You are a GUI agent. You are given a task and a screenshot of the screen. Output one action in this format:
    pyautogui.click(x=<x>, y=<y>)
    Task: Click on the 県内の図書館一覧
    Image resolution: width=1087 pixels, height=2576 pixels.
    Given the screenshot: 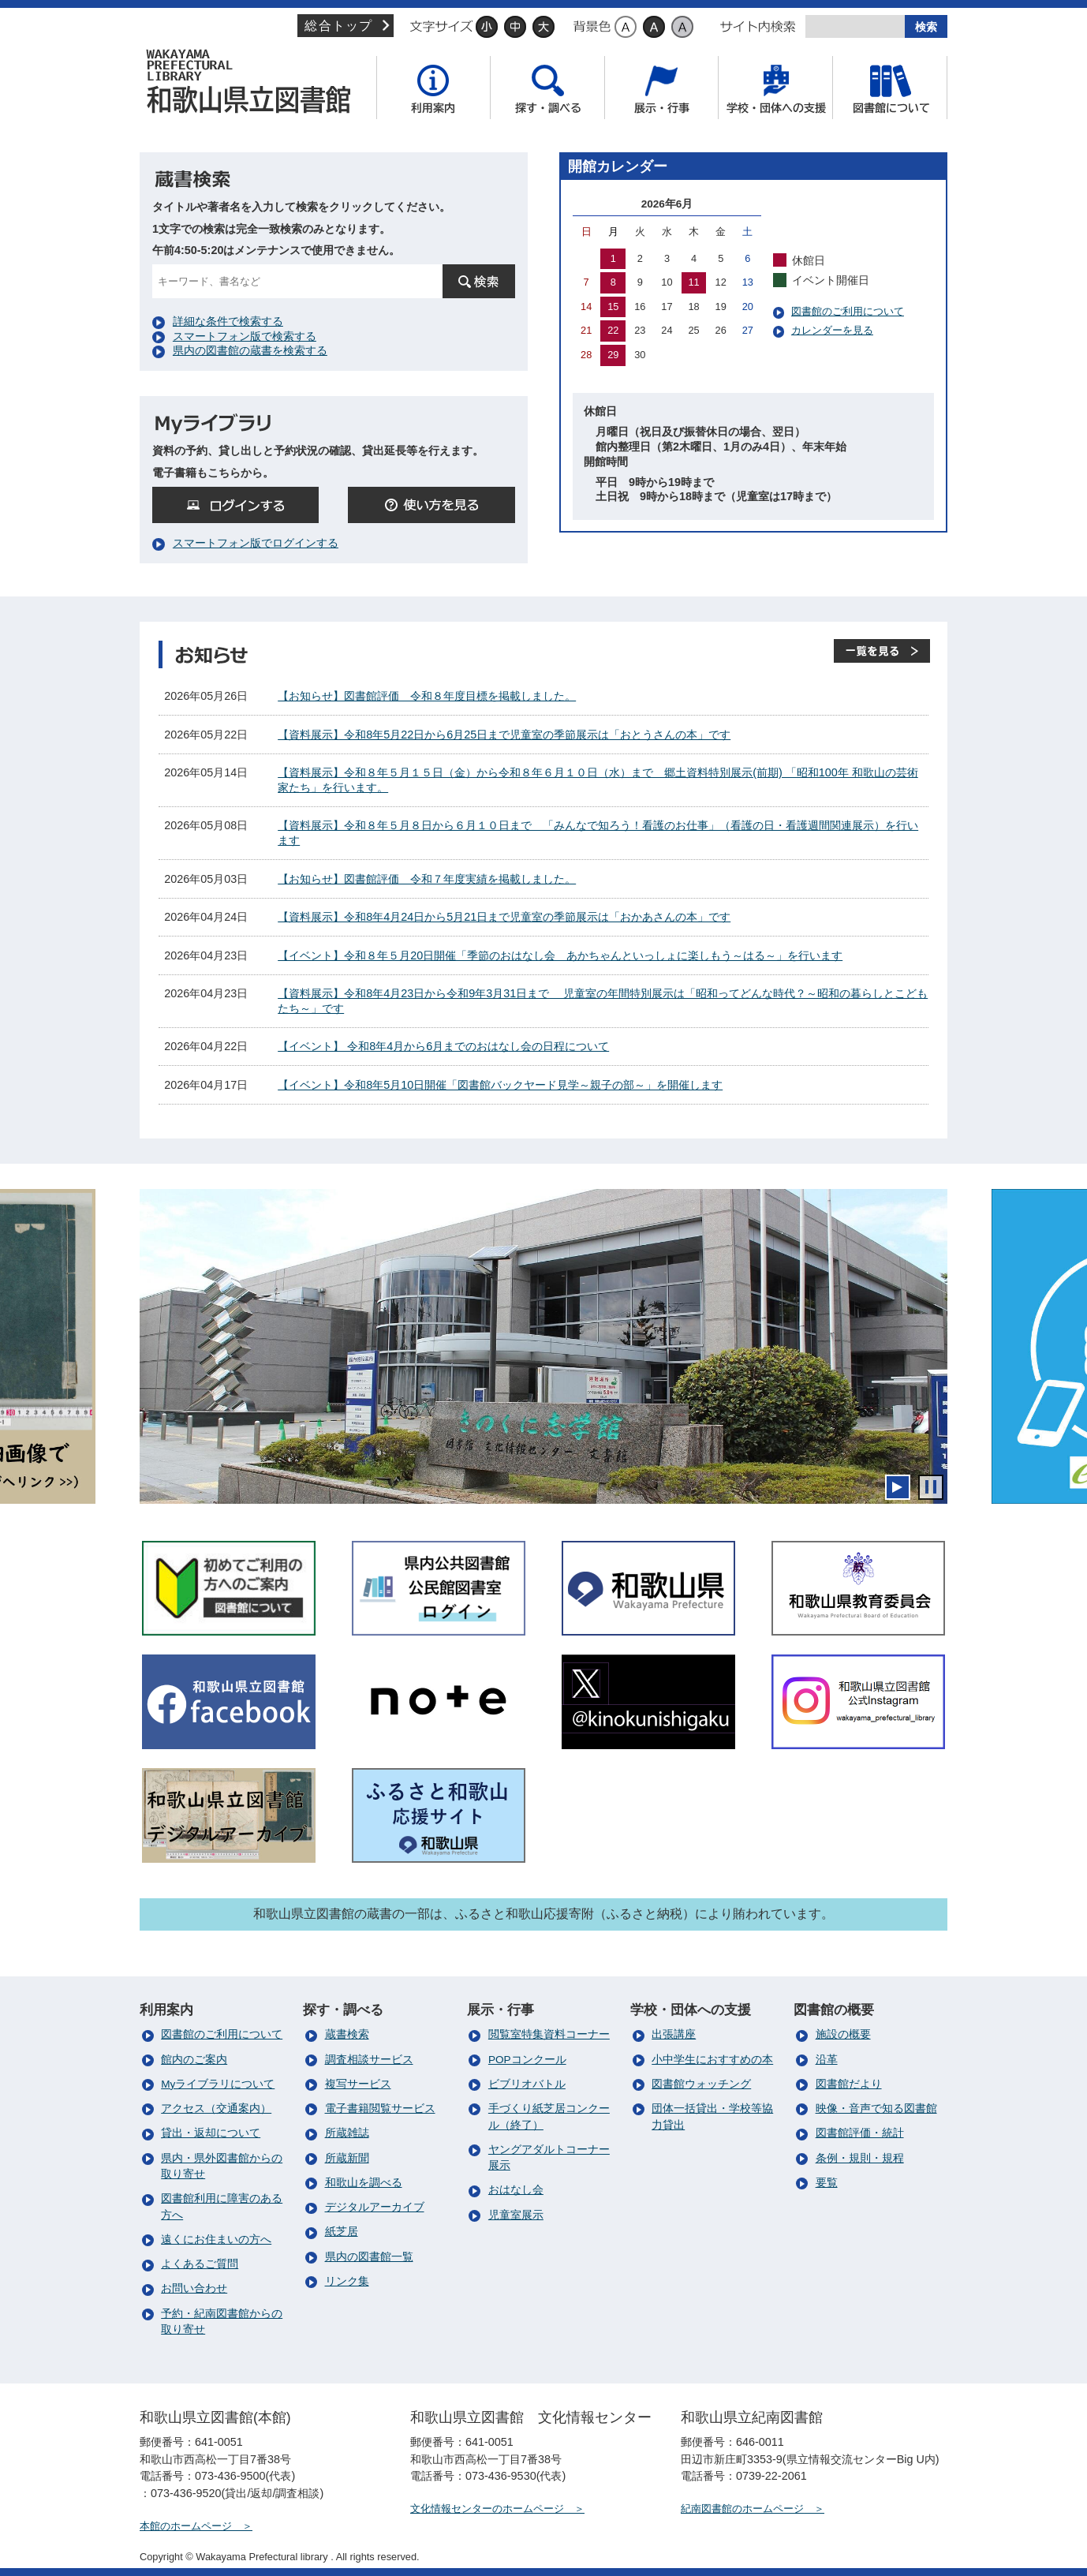 What is the action you would take?
    pyautogui.click(x=369, y=2257)
    